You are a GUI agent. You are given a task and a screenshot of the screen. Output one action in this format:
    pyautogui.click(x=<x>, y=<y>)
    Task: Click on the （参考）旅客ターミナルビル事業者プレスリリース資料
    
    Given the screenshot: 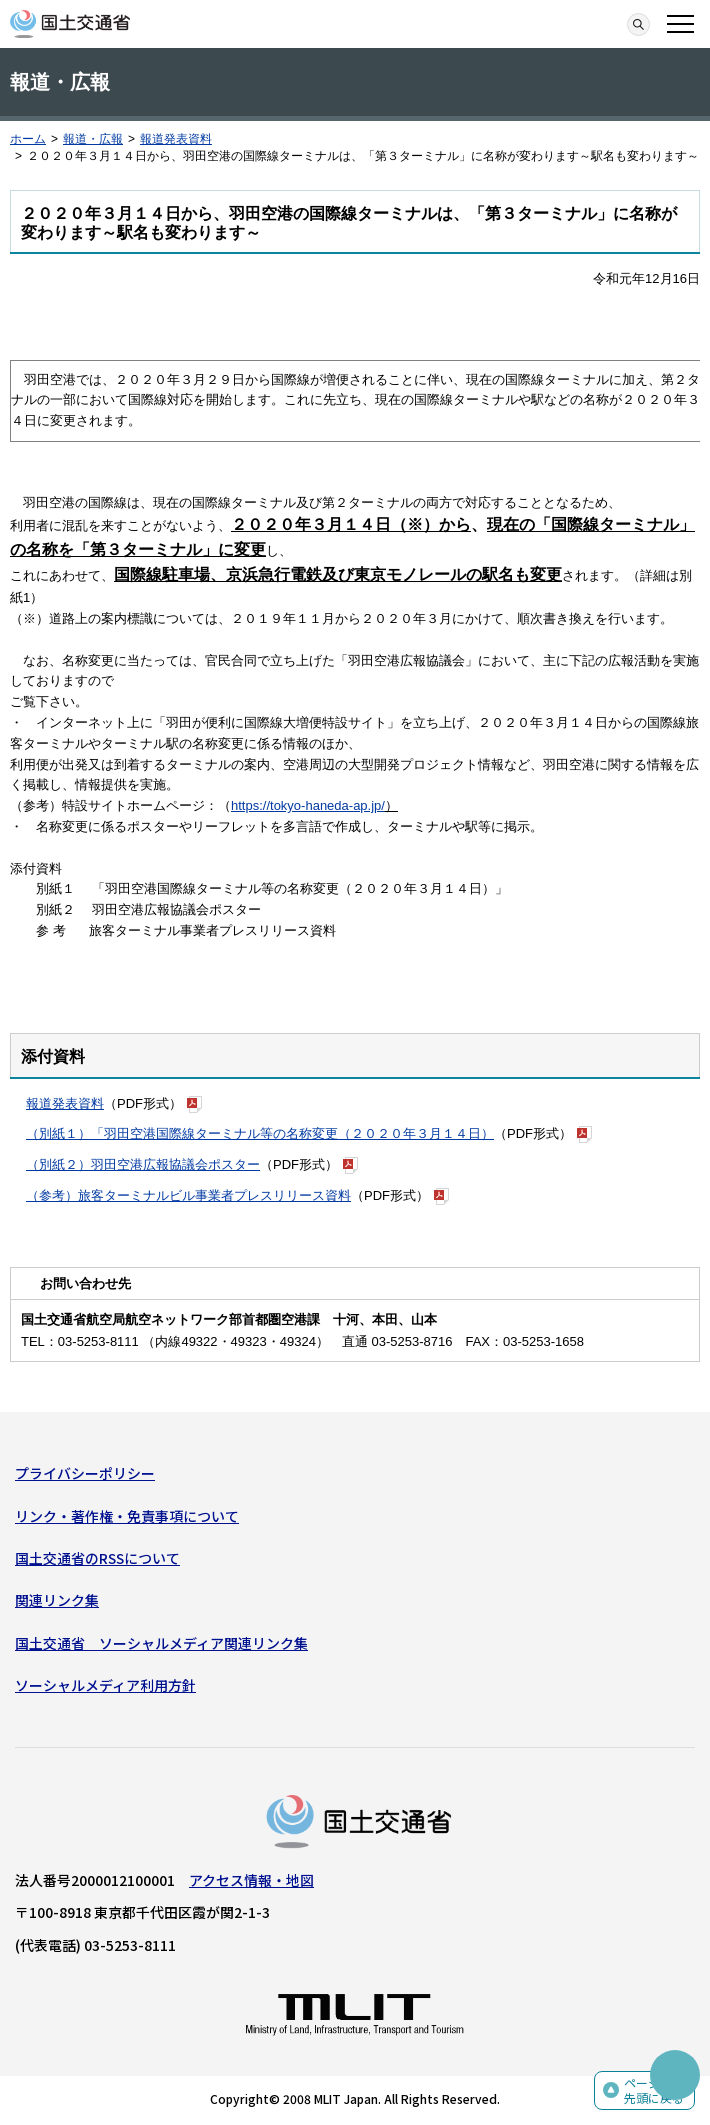 What is the action you would take?
    pyautogui.click(x=188, y=1195)
    